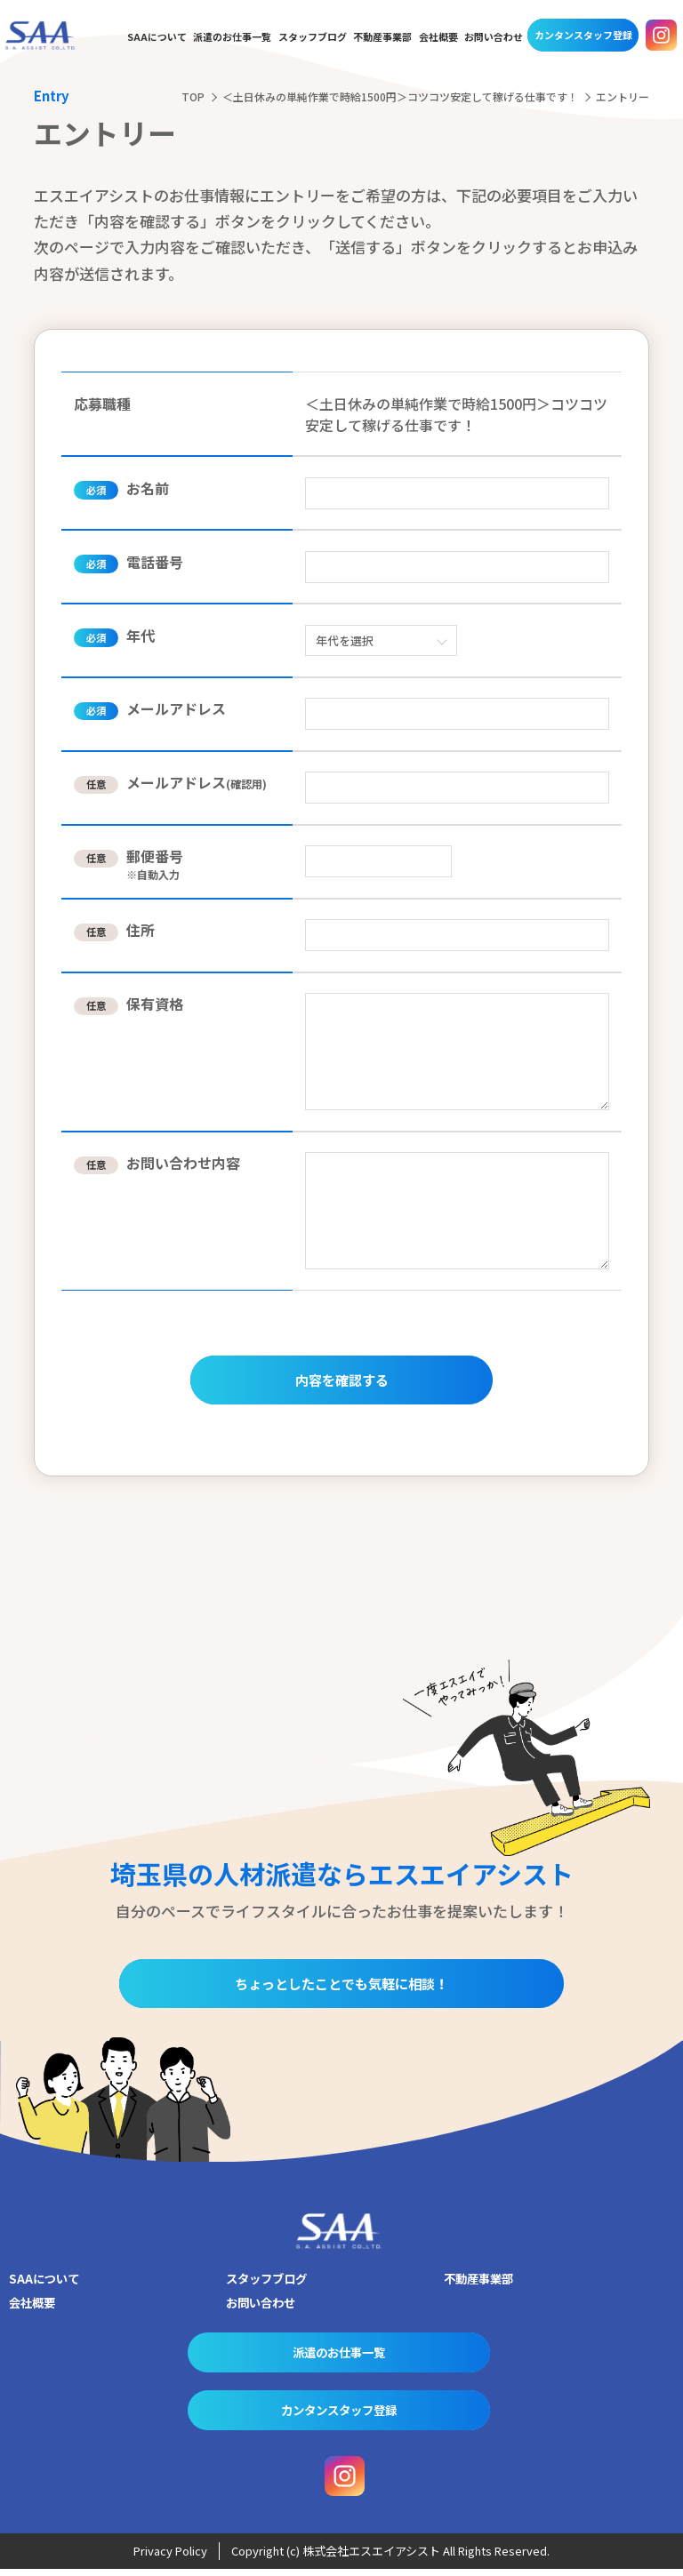 Image resolution: width=683 pixels, height=2576 pixels. I want to click on スタッフブログ, so click(312, 37).